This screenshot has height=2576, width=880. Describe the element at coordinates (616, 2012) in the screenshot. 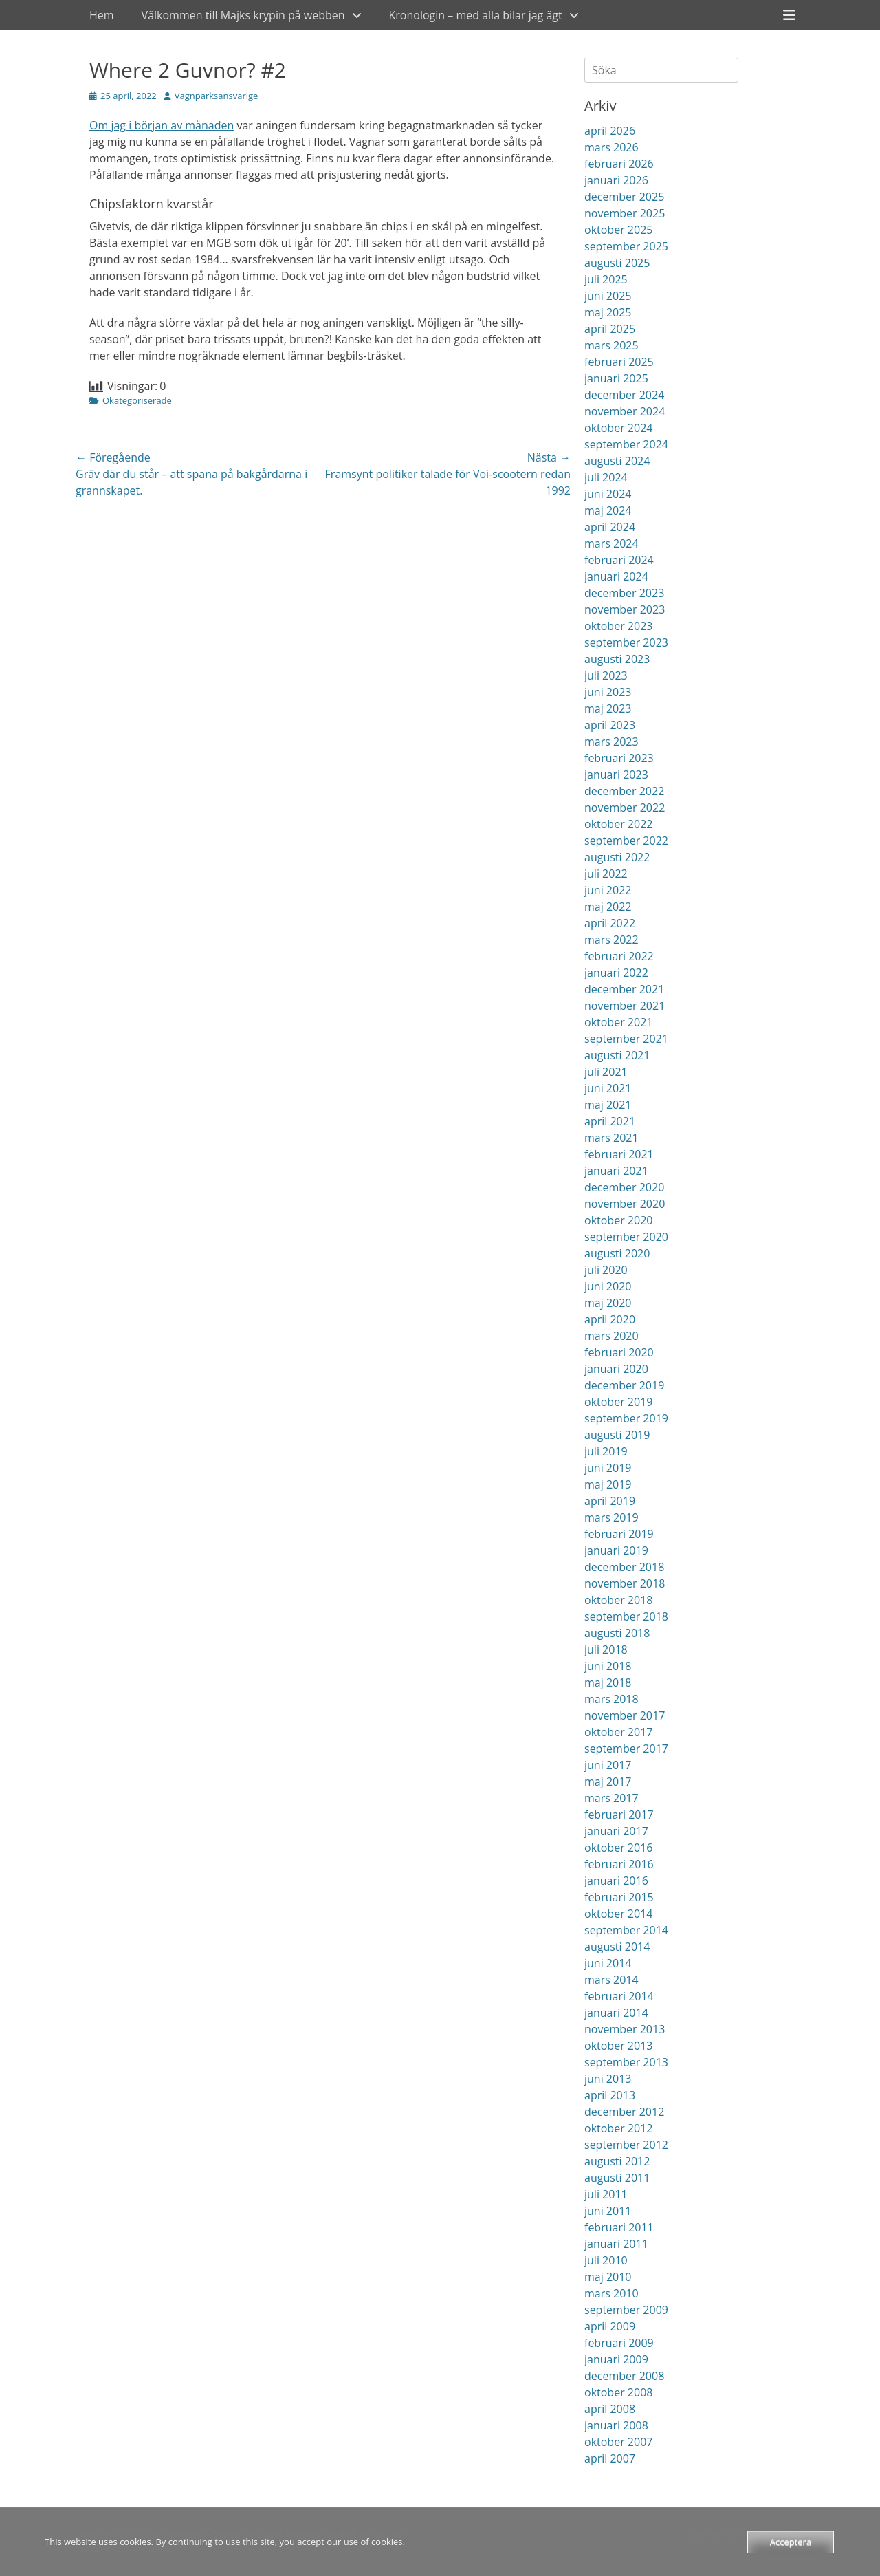

I see `januari 2014` at that location.